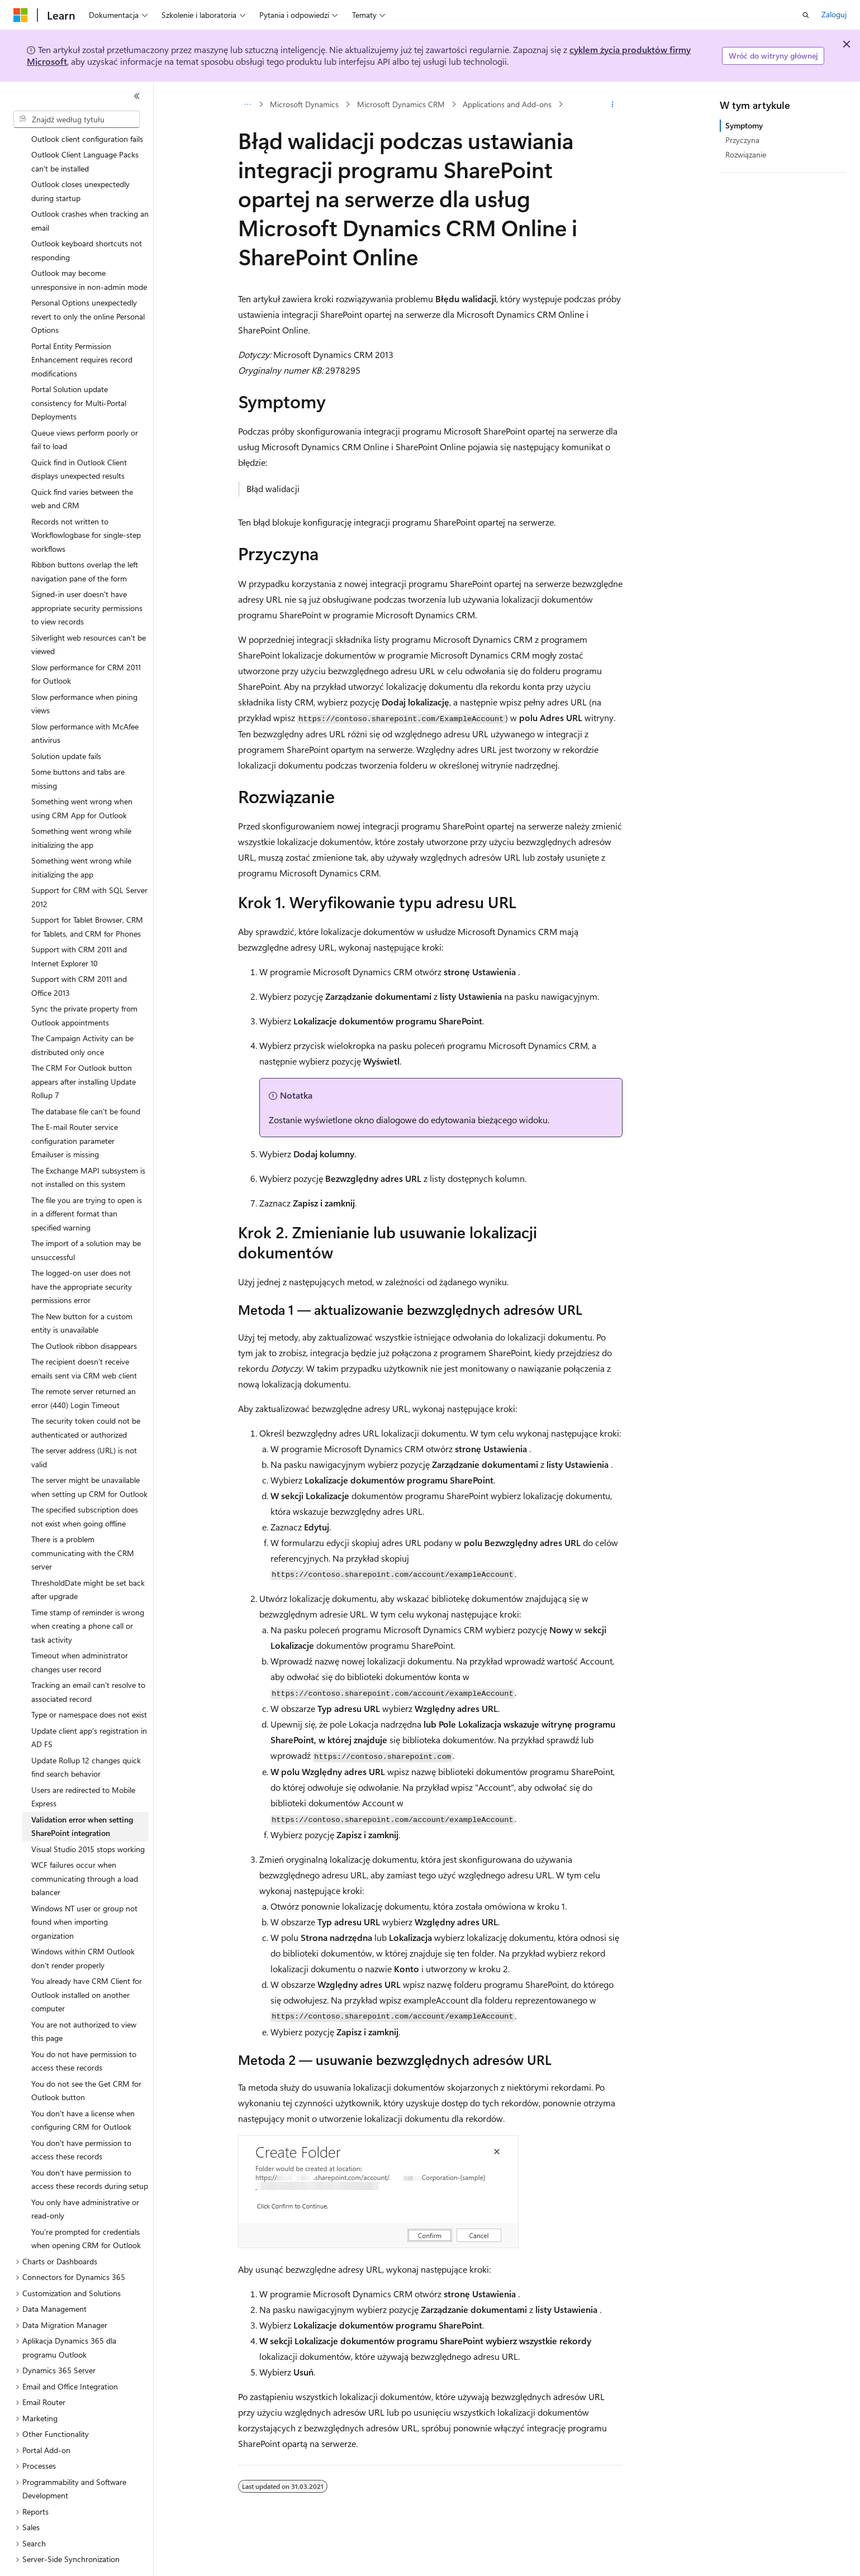 The height and width of the screenshot is (2576, 860). What do you see at coordinates (79, 955) in the screenshot?
I see `Support with CRM 2011 and Office 2013 [treeitem]` at bounding box center [79, 955].